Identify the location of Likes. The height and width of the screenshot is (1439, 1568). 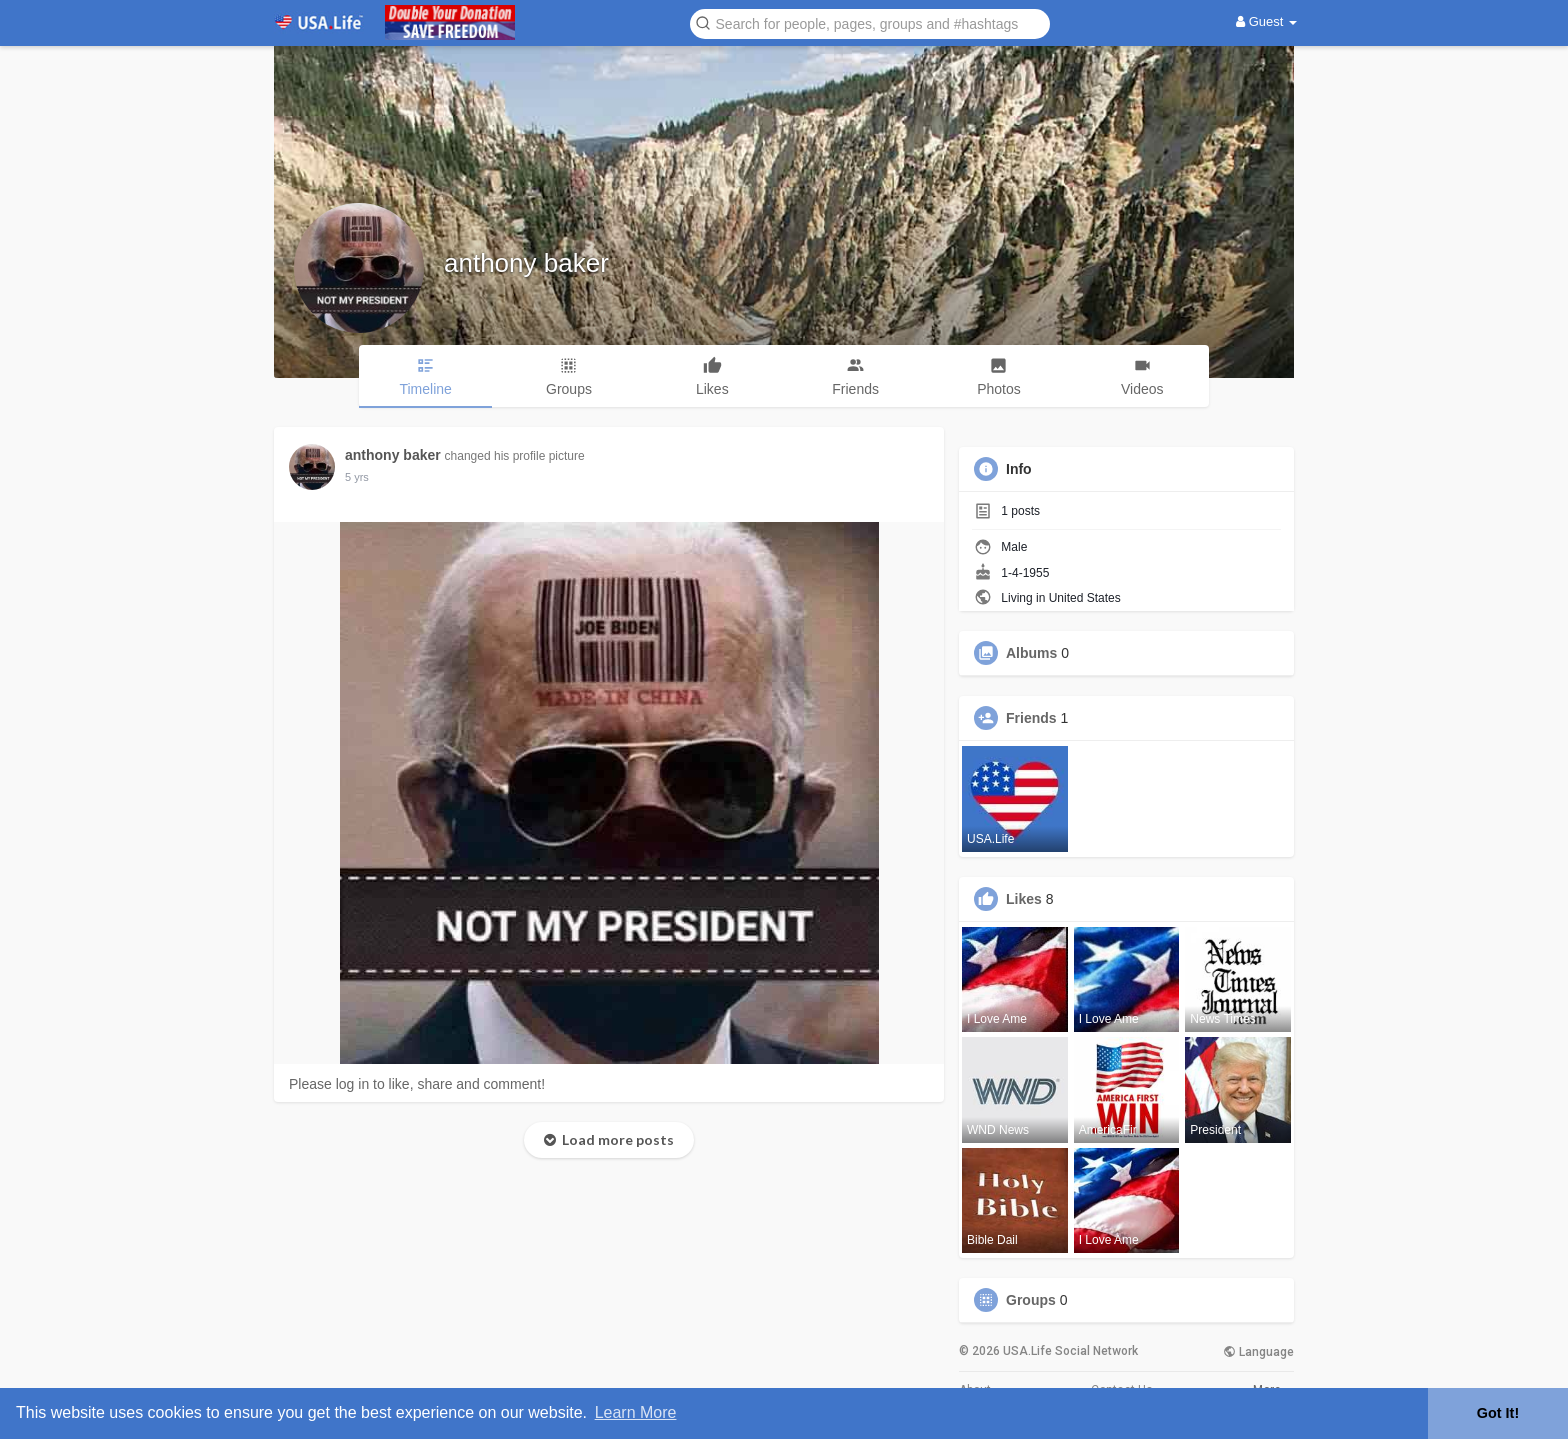
(1024, 899).